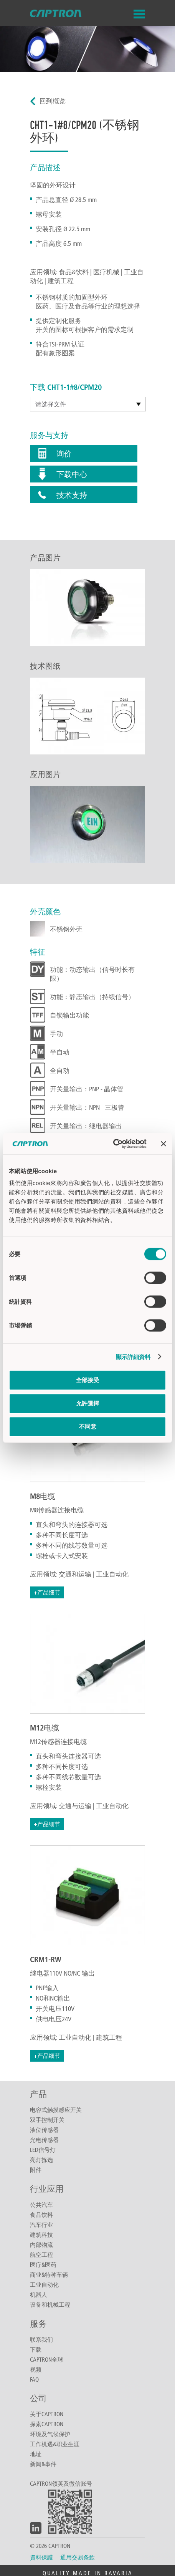 This screenshot has height=2576, width=175. Describe the element at coordinates (46, 2424) in the screenshot. I see `探索CAPTRON` at that location.